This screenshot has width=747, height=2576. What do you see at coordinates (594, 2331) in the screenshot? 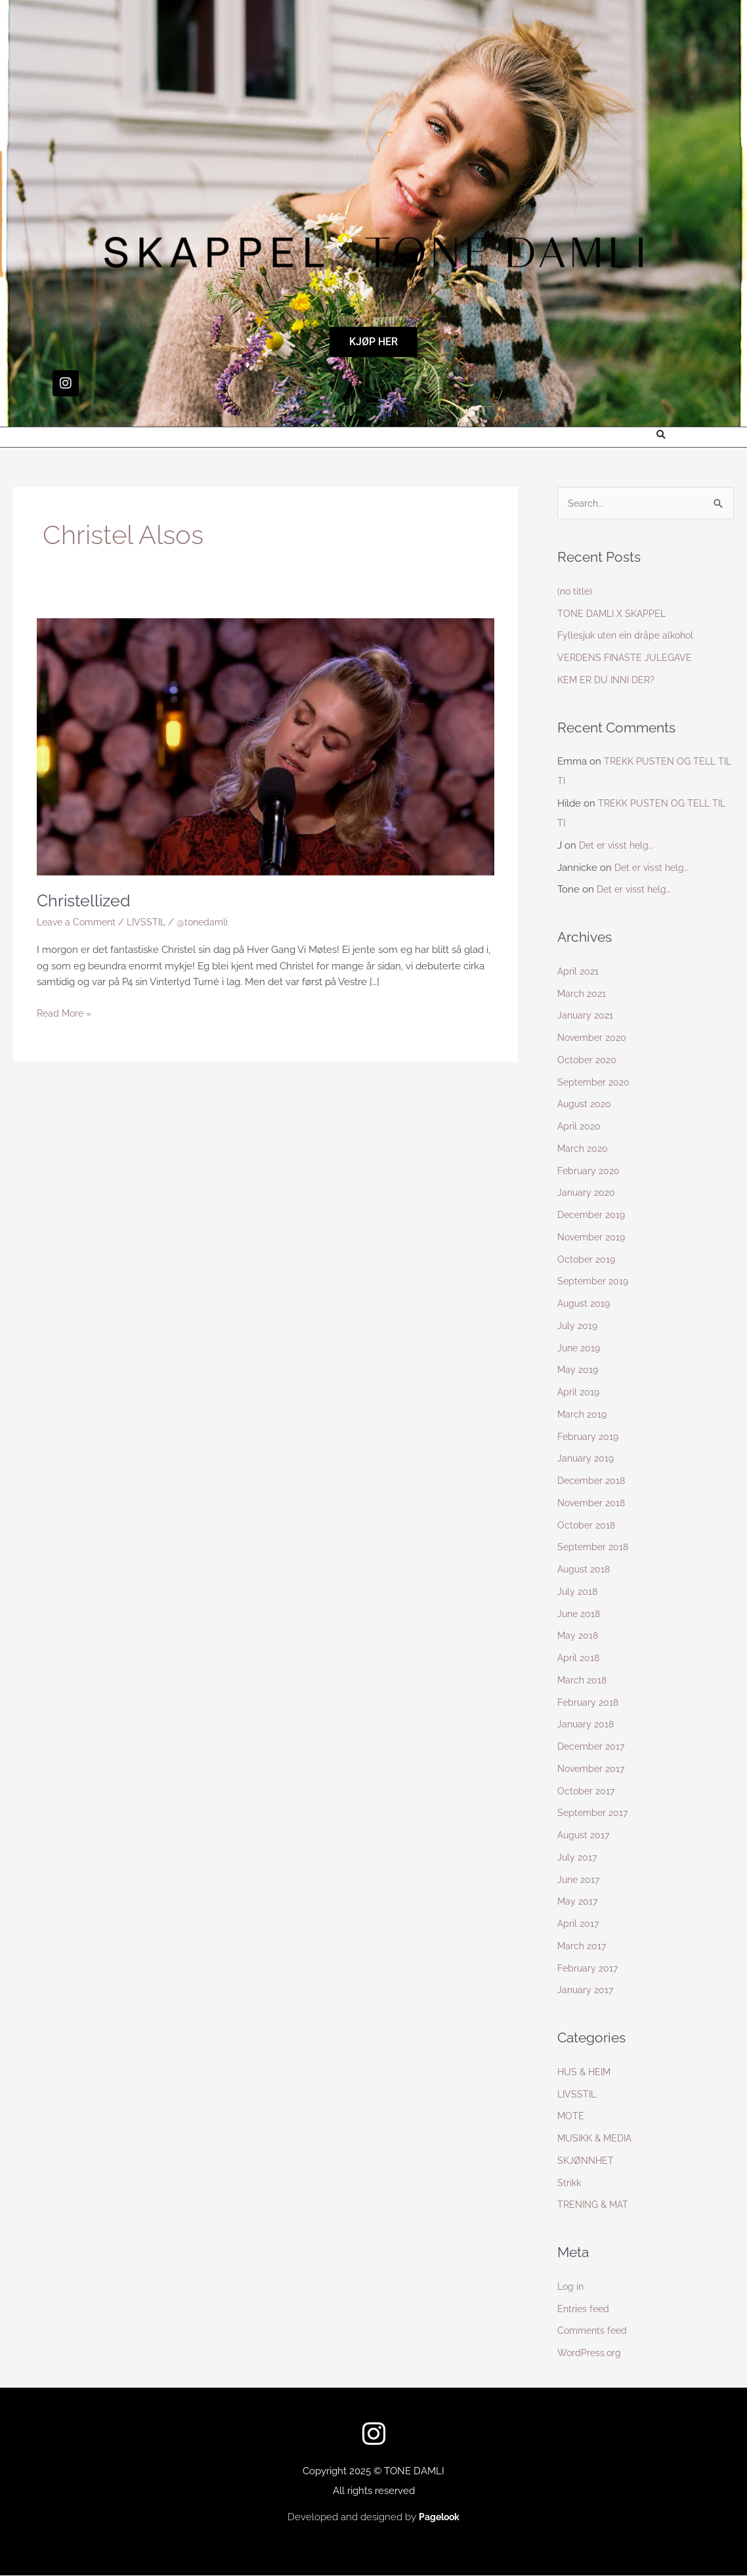
I see `Comments feed` at bounding box center [594, 2331].